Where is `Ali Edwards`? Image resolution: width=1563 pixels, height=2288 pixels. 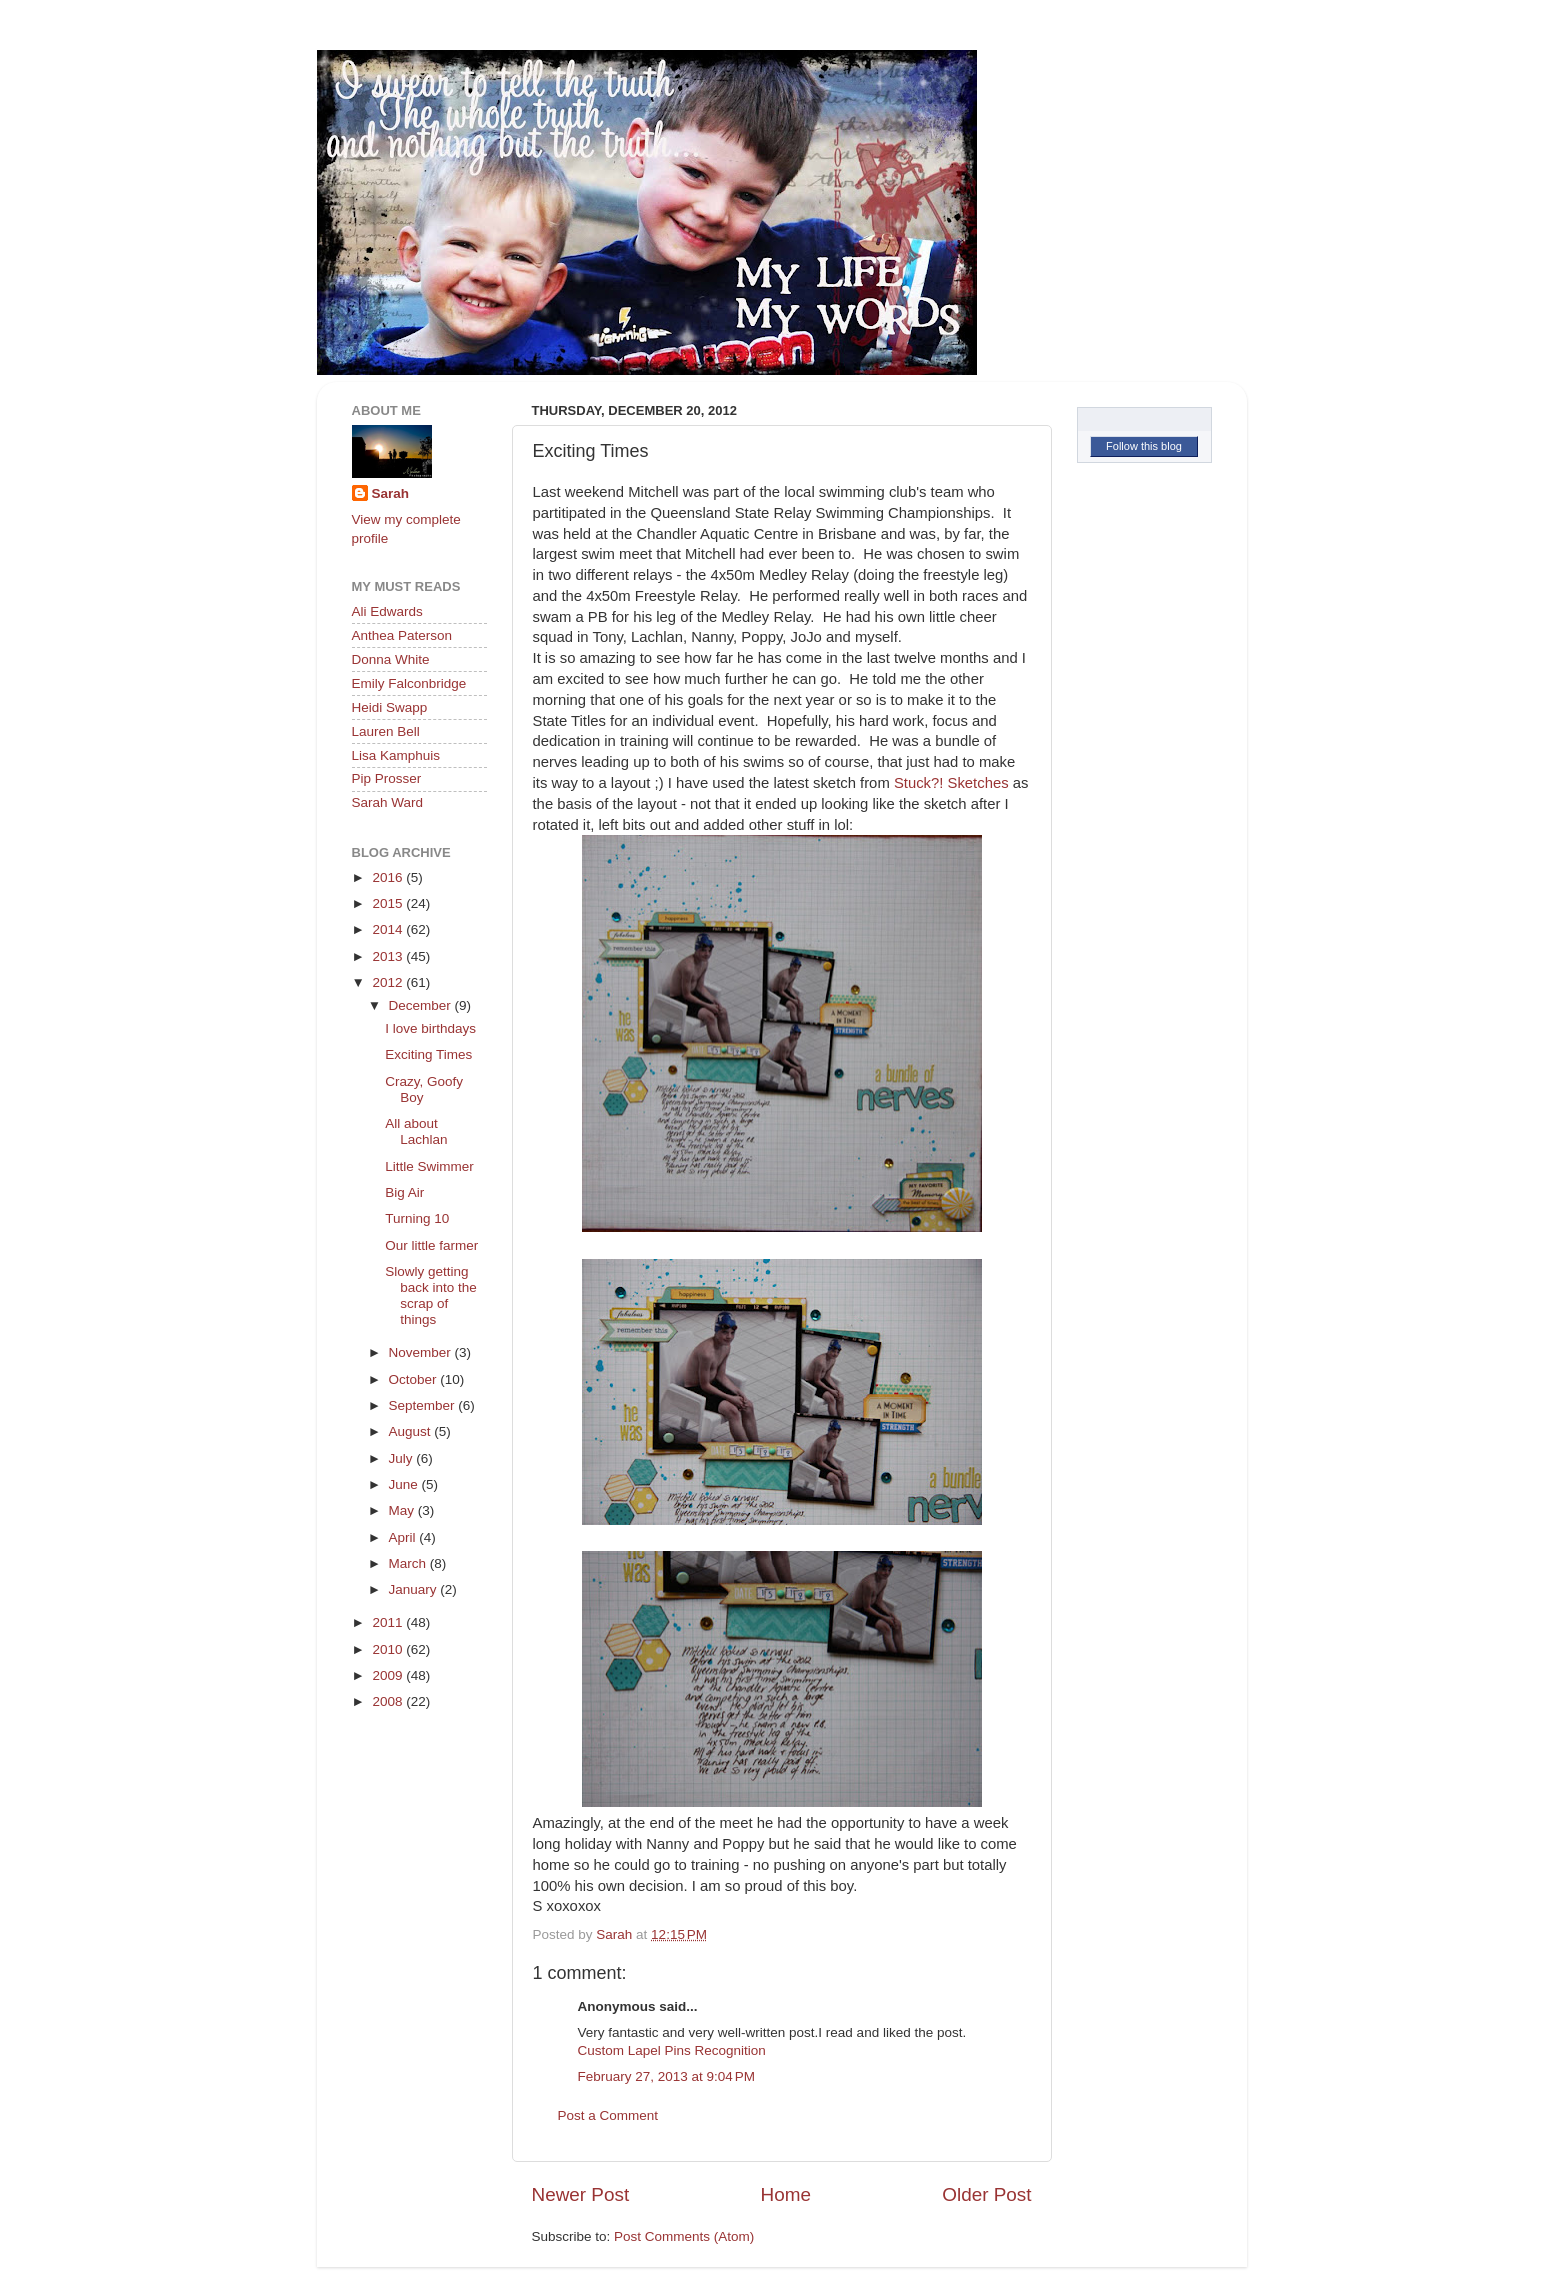
Ali Edwards is located at coordinates (387, 611).